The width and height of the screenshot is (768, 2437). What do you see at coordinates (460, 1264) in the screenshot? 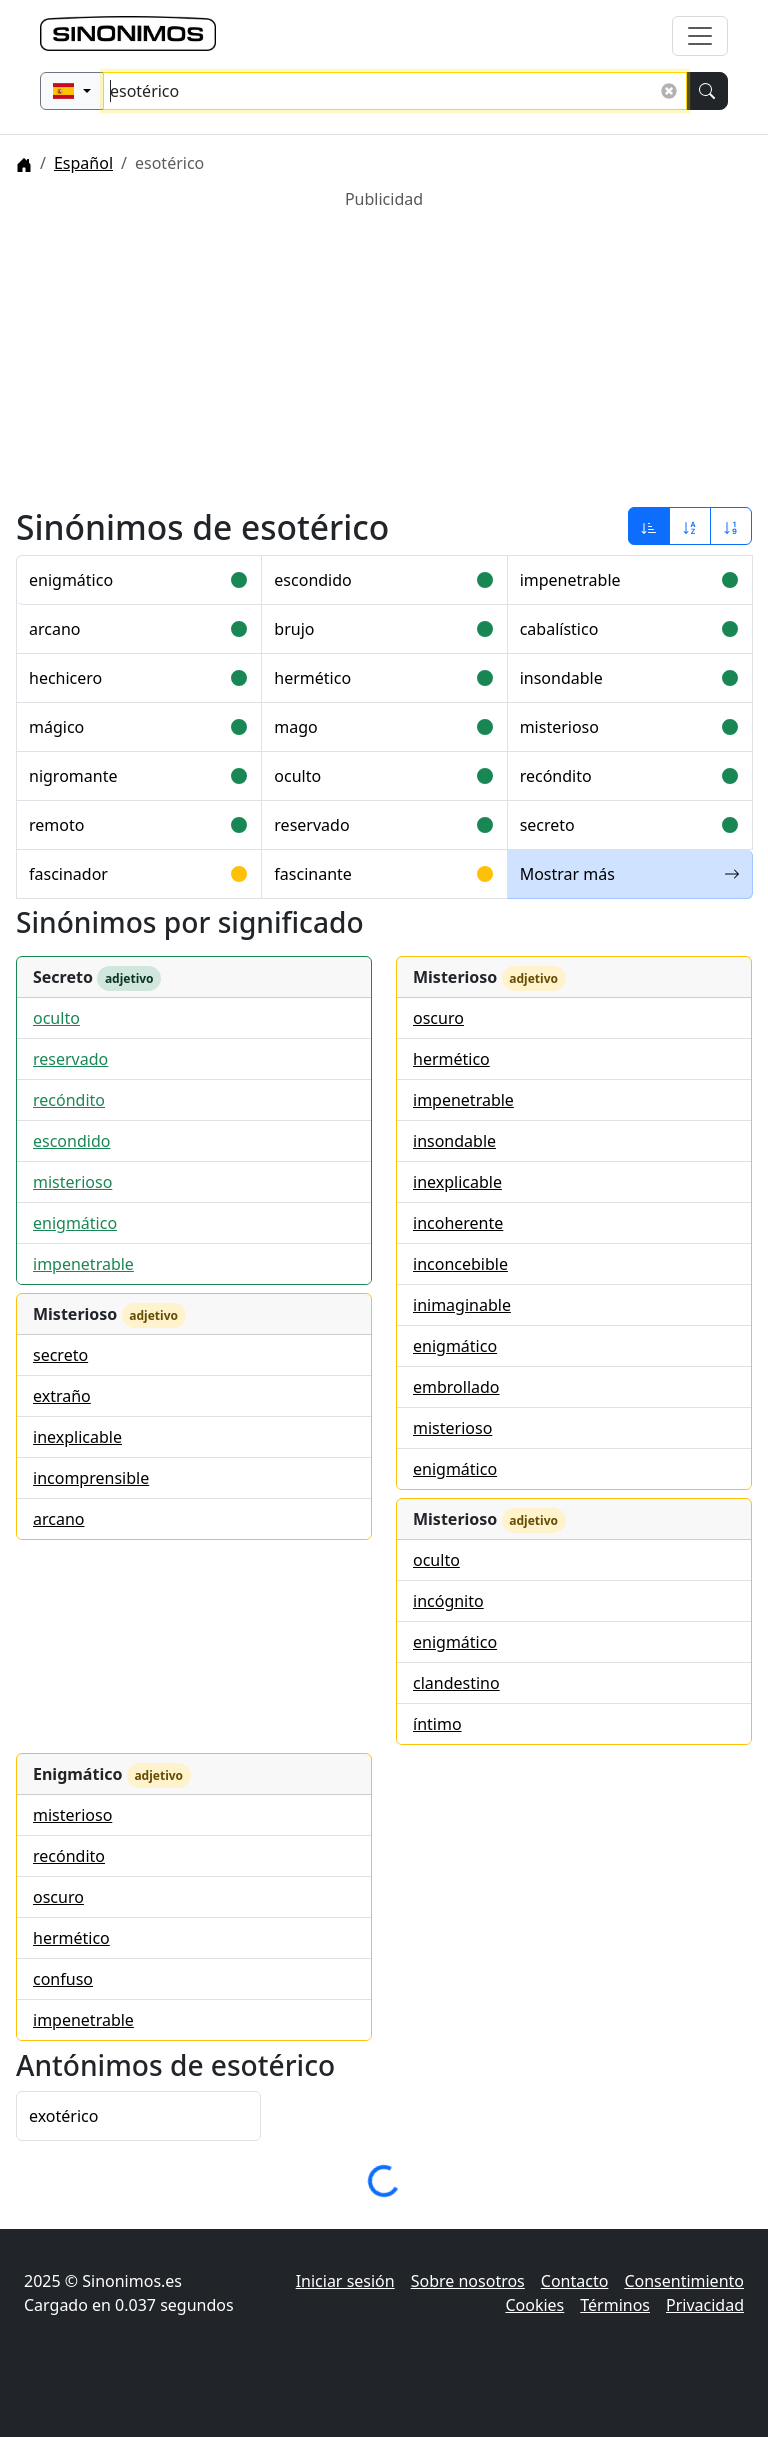
I see `inconcebible` at bounding box center [460, 1264].